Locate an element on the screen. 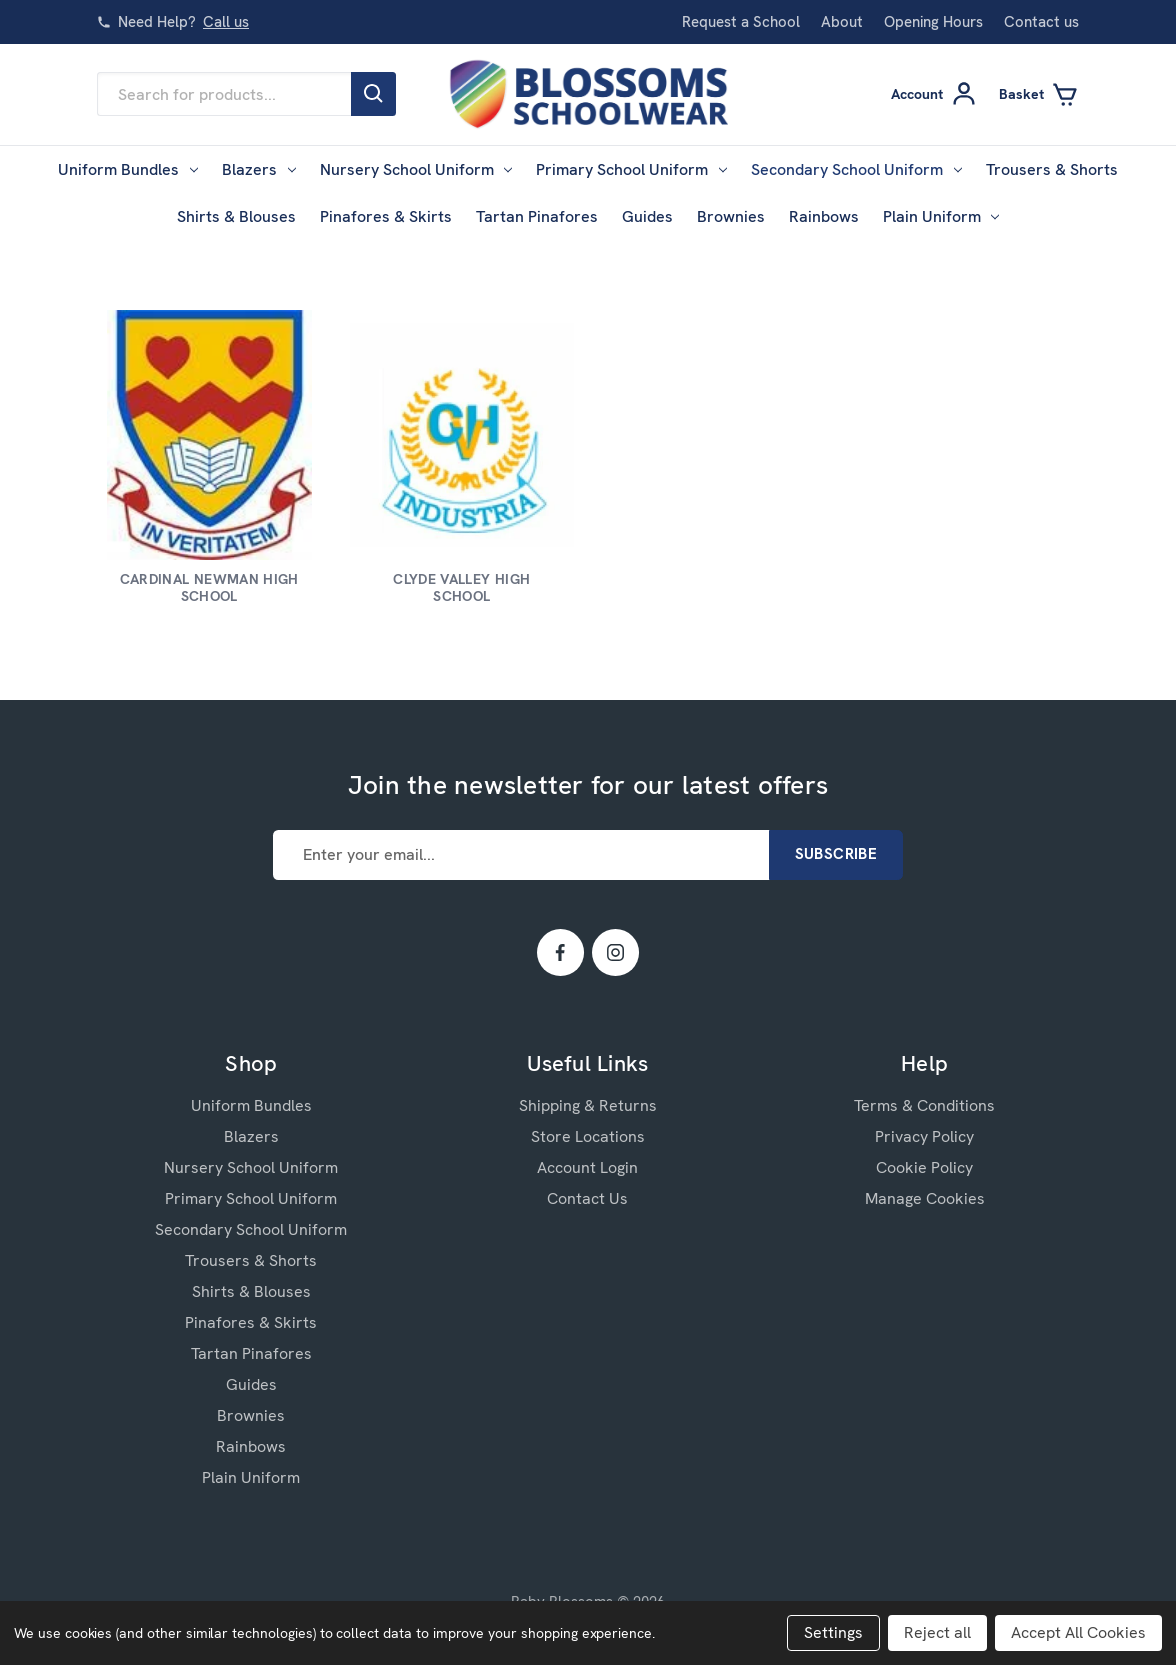 The height and width of the screenshot is (1665, 1176). Secondary School Uniform is located at coordinates (856, 169).